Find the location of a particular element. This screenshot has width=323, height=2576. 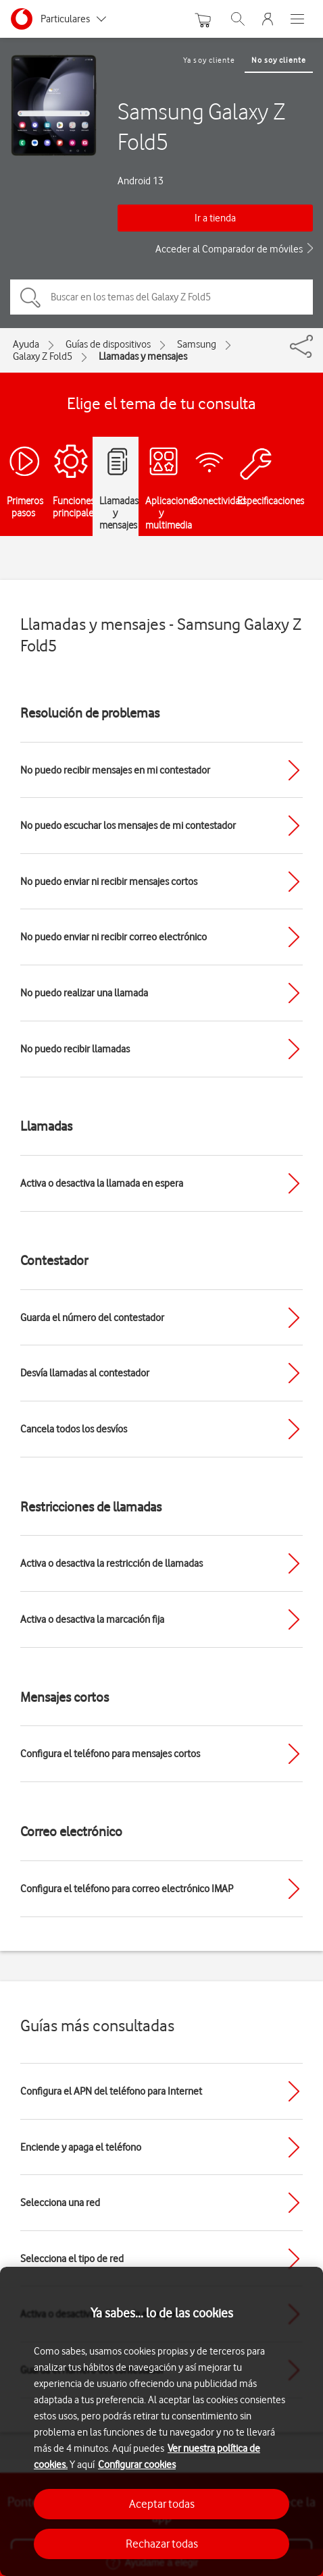

Rechazar todas is located at coordinates (162, 2543).